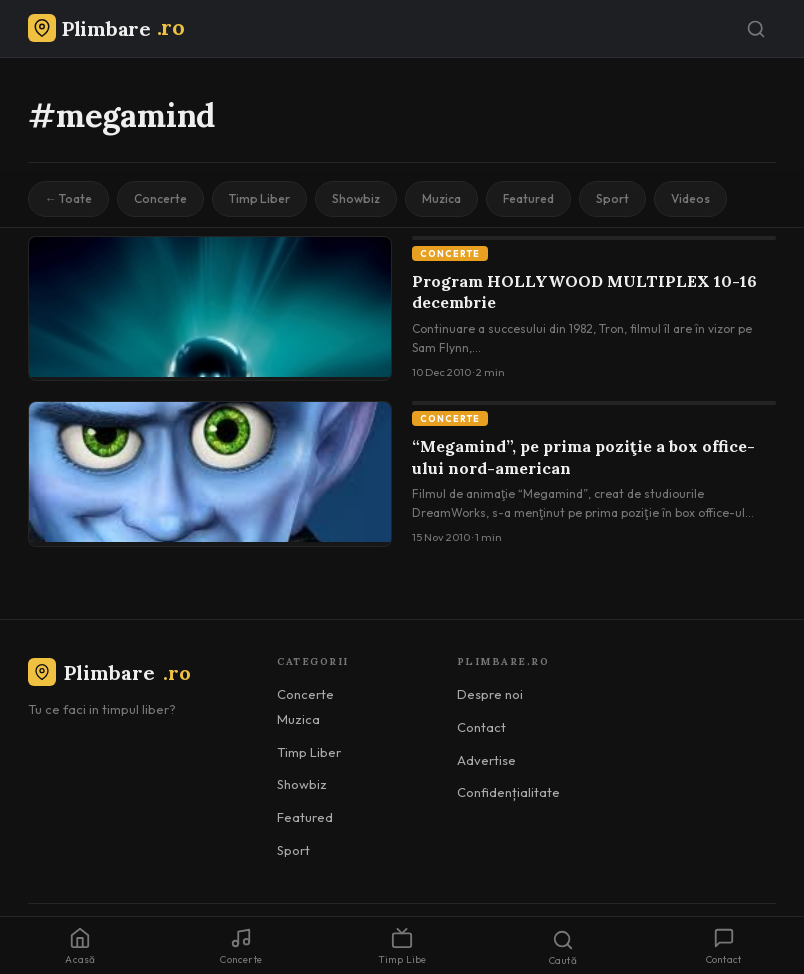 The image size is (804, 974). Describe the element at coordinates (109, 672) in the screenshot. I see `Plimbare` at that location.